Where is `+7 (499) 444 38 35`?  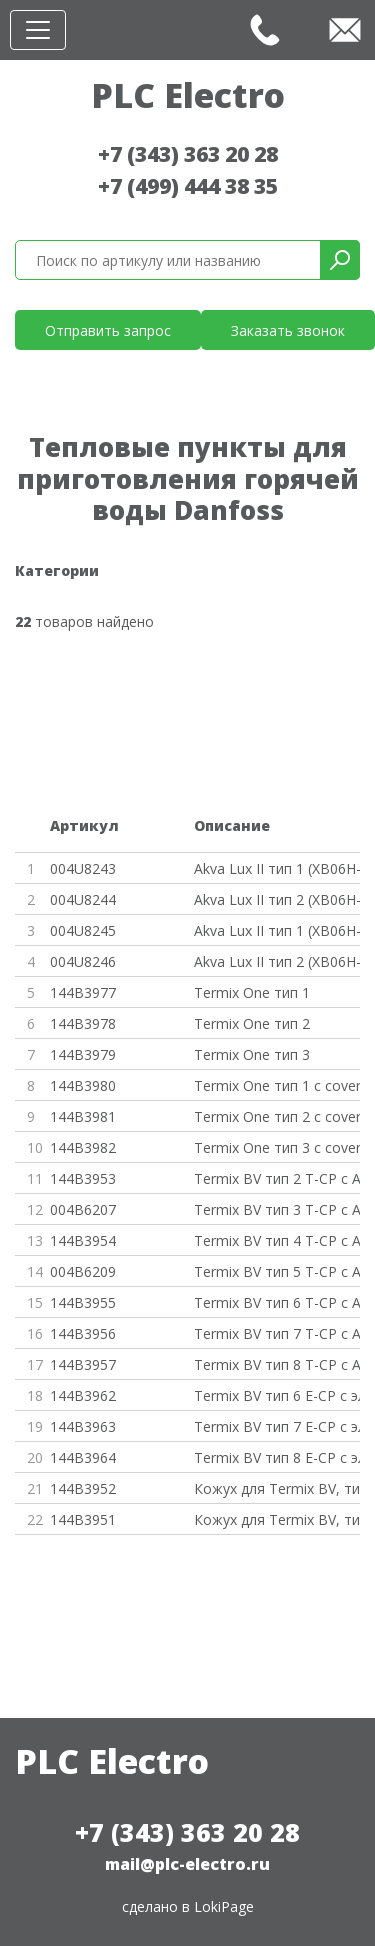 +7 (499) 444 38 35 is located at coordinates (188, 186).